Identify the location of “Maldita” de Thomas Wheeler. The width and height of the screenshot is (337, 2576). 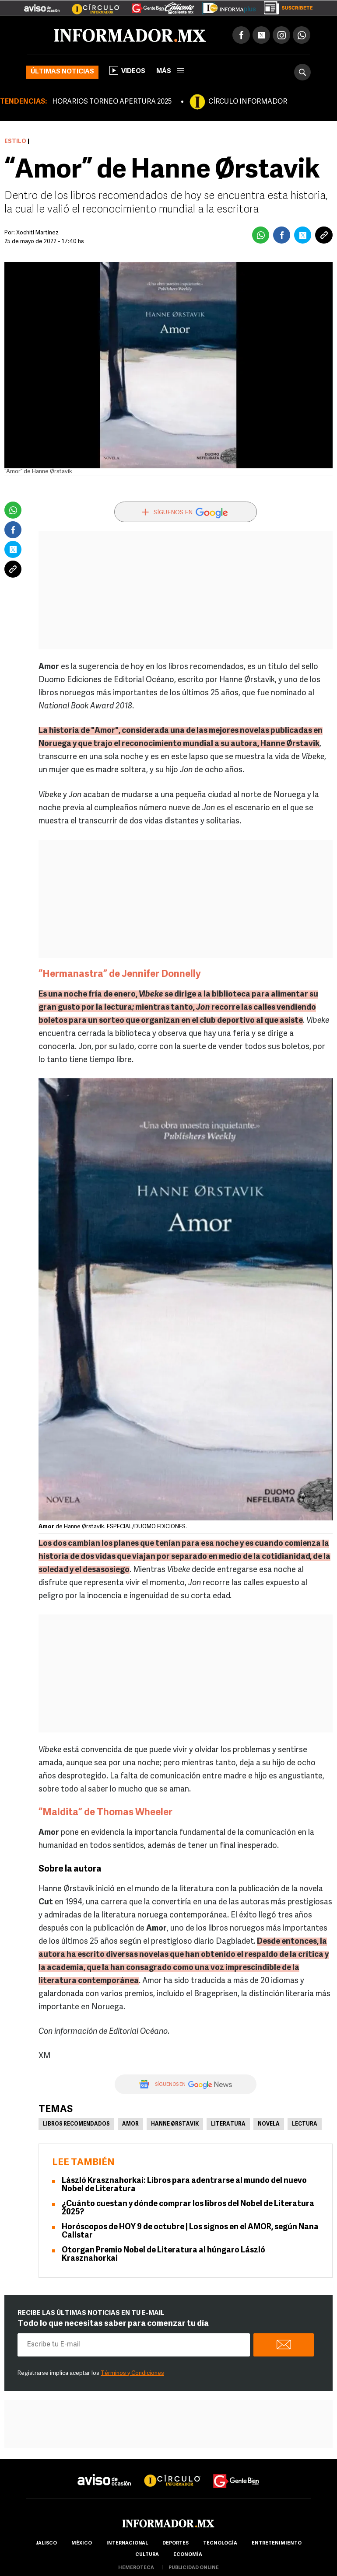
(105, 1813).